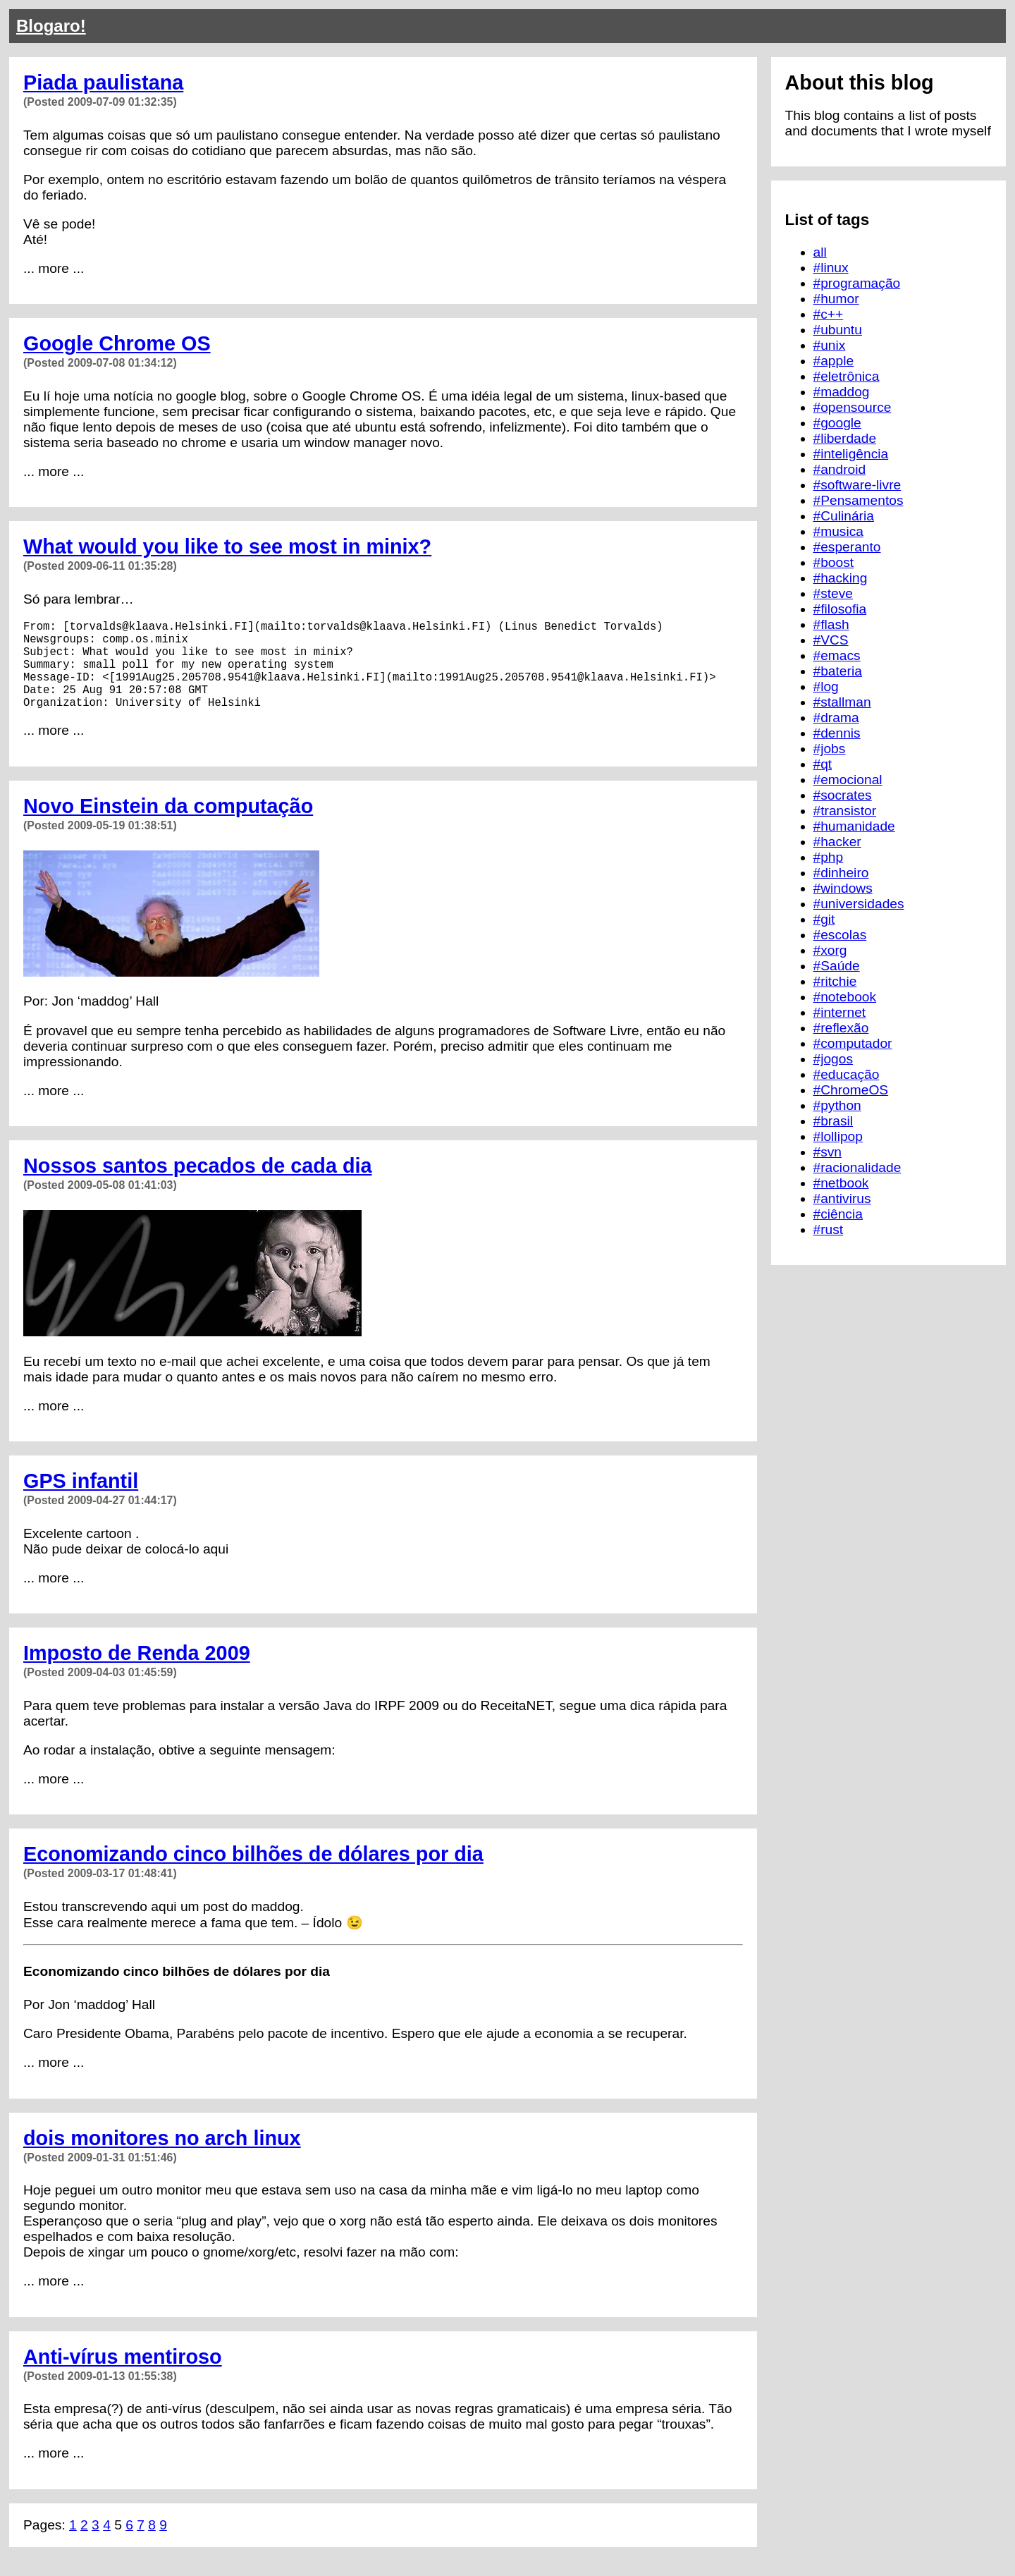 This screenshot has width=1015, height=2576. What do you see at coordinates (854, 826) in the screenshot?
I see `#humanidade` at bounding box center [854, 826].